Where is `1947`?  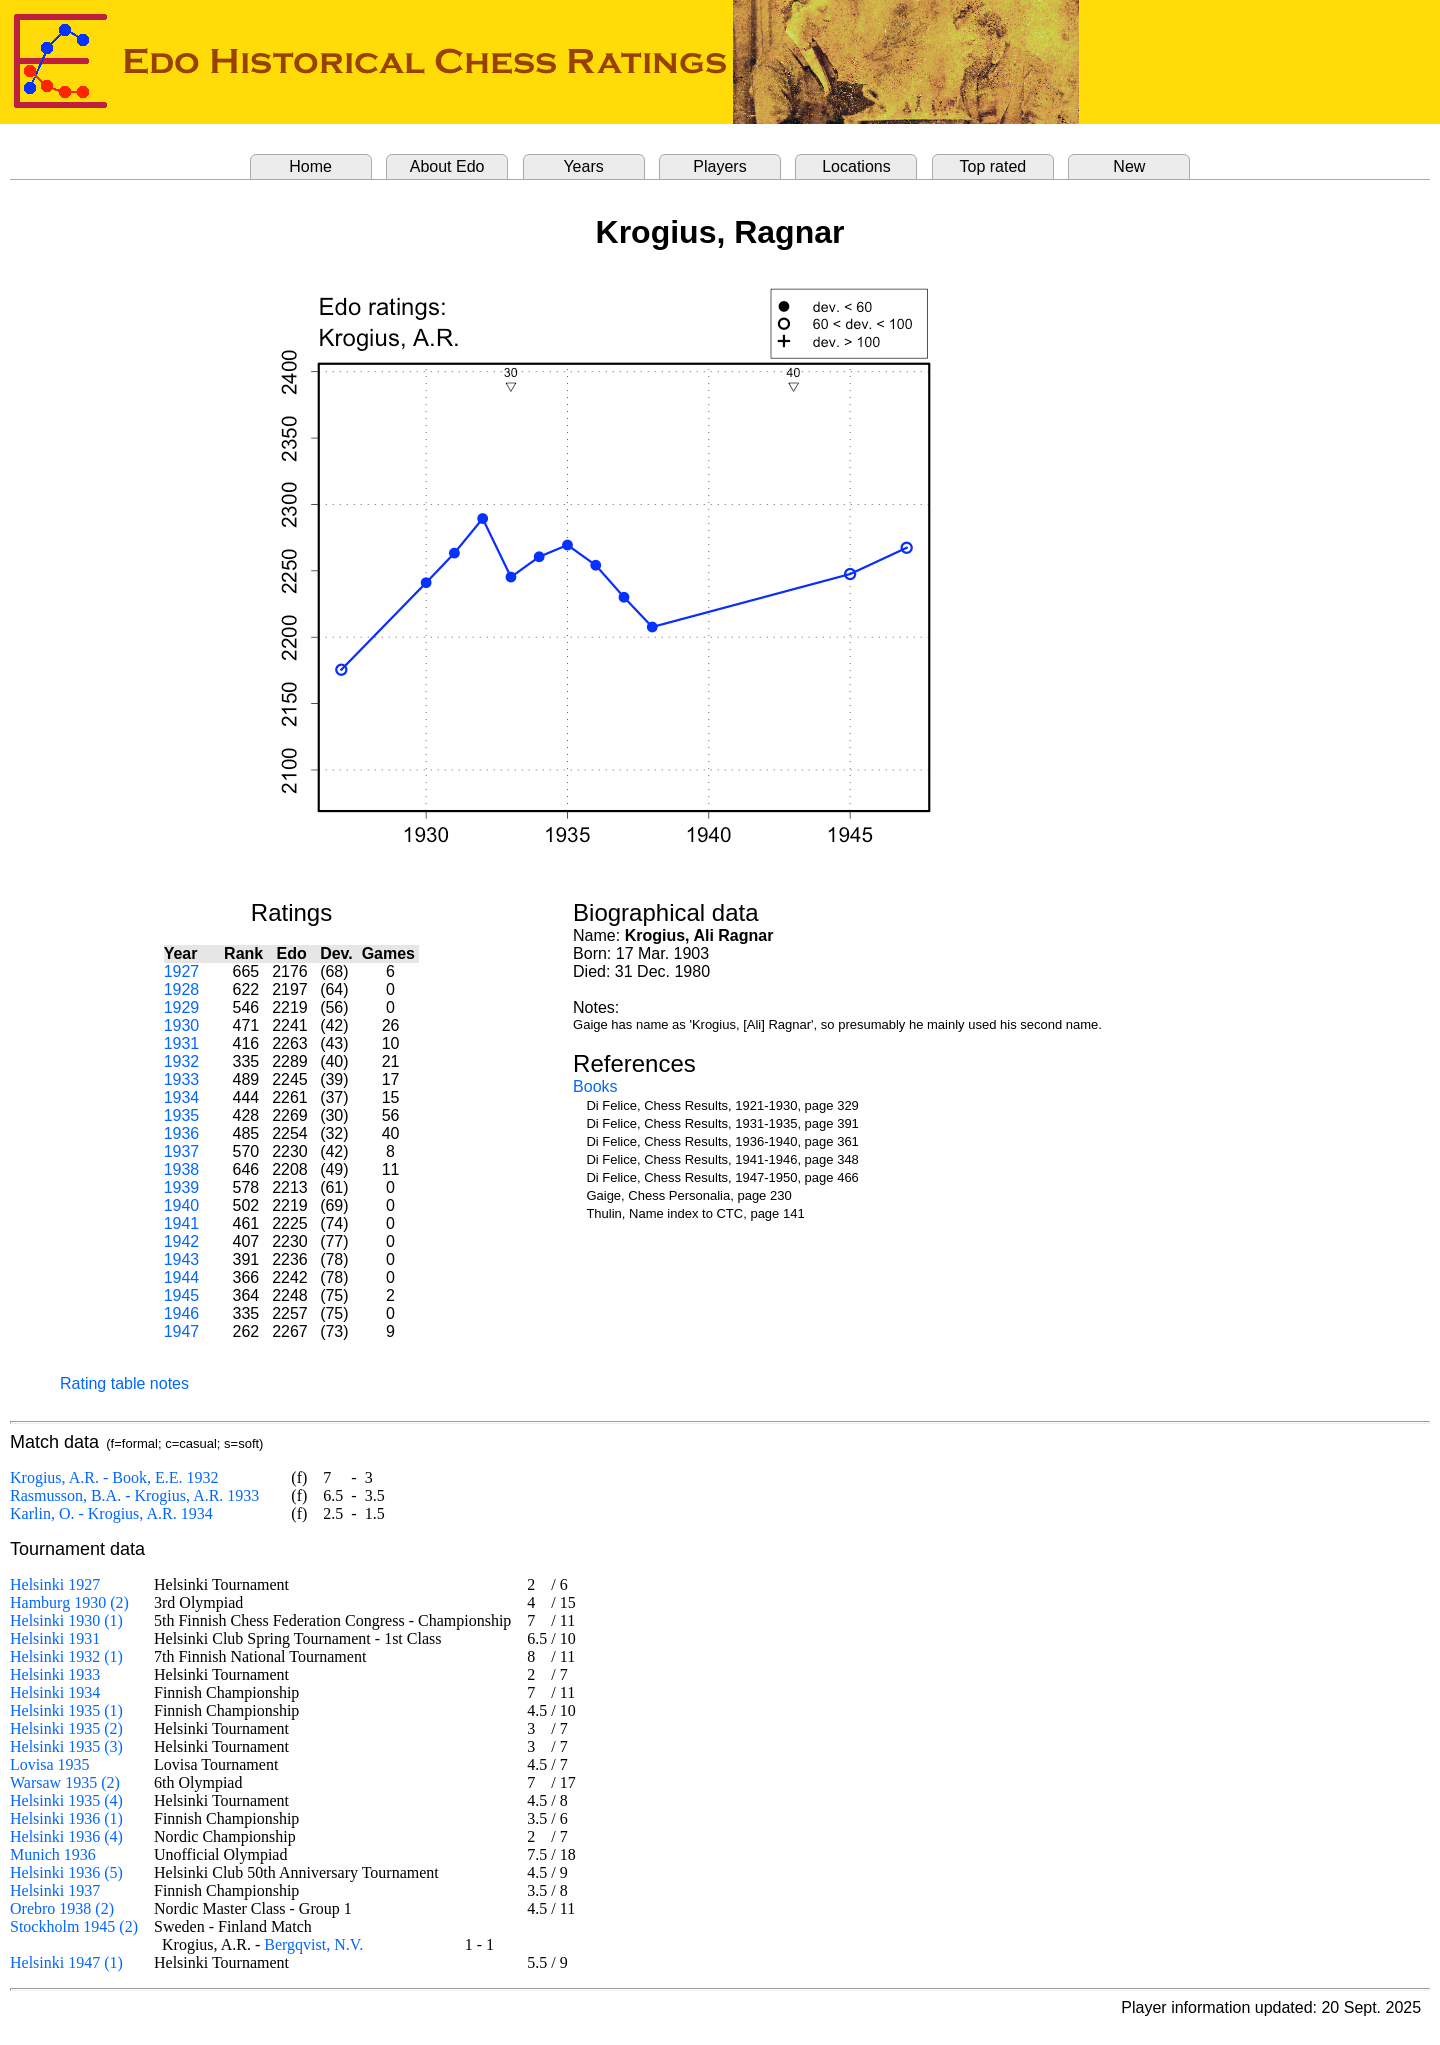 1947 is located at coordinates (182, 1331).